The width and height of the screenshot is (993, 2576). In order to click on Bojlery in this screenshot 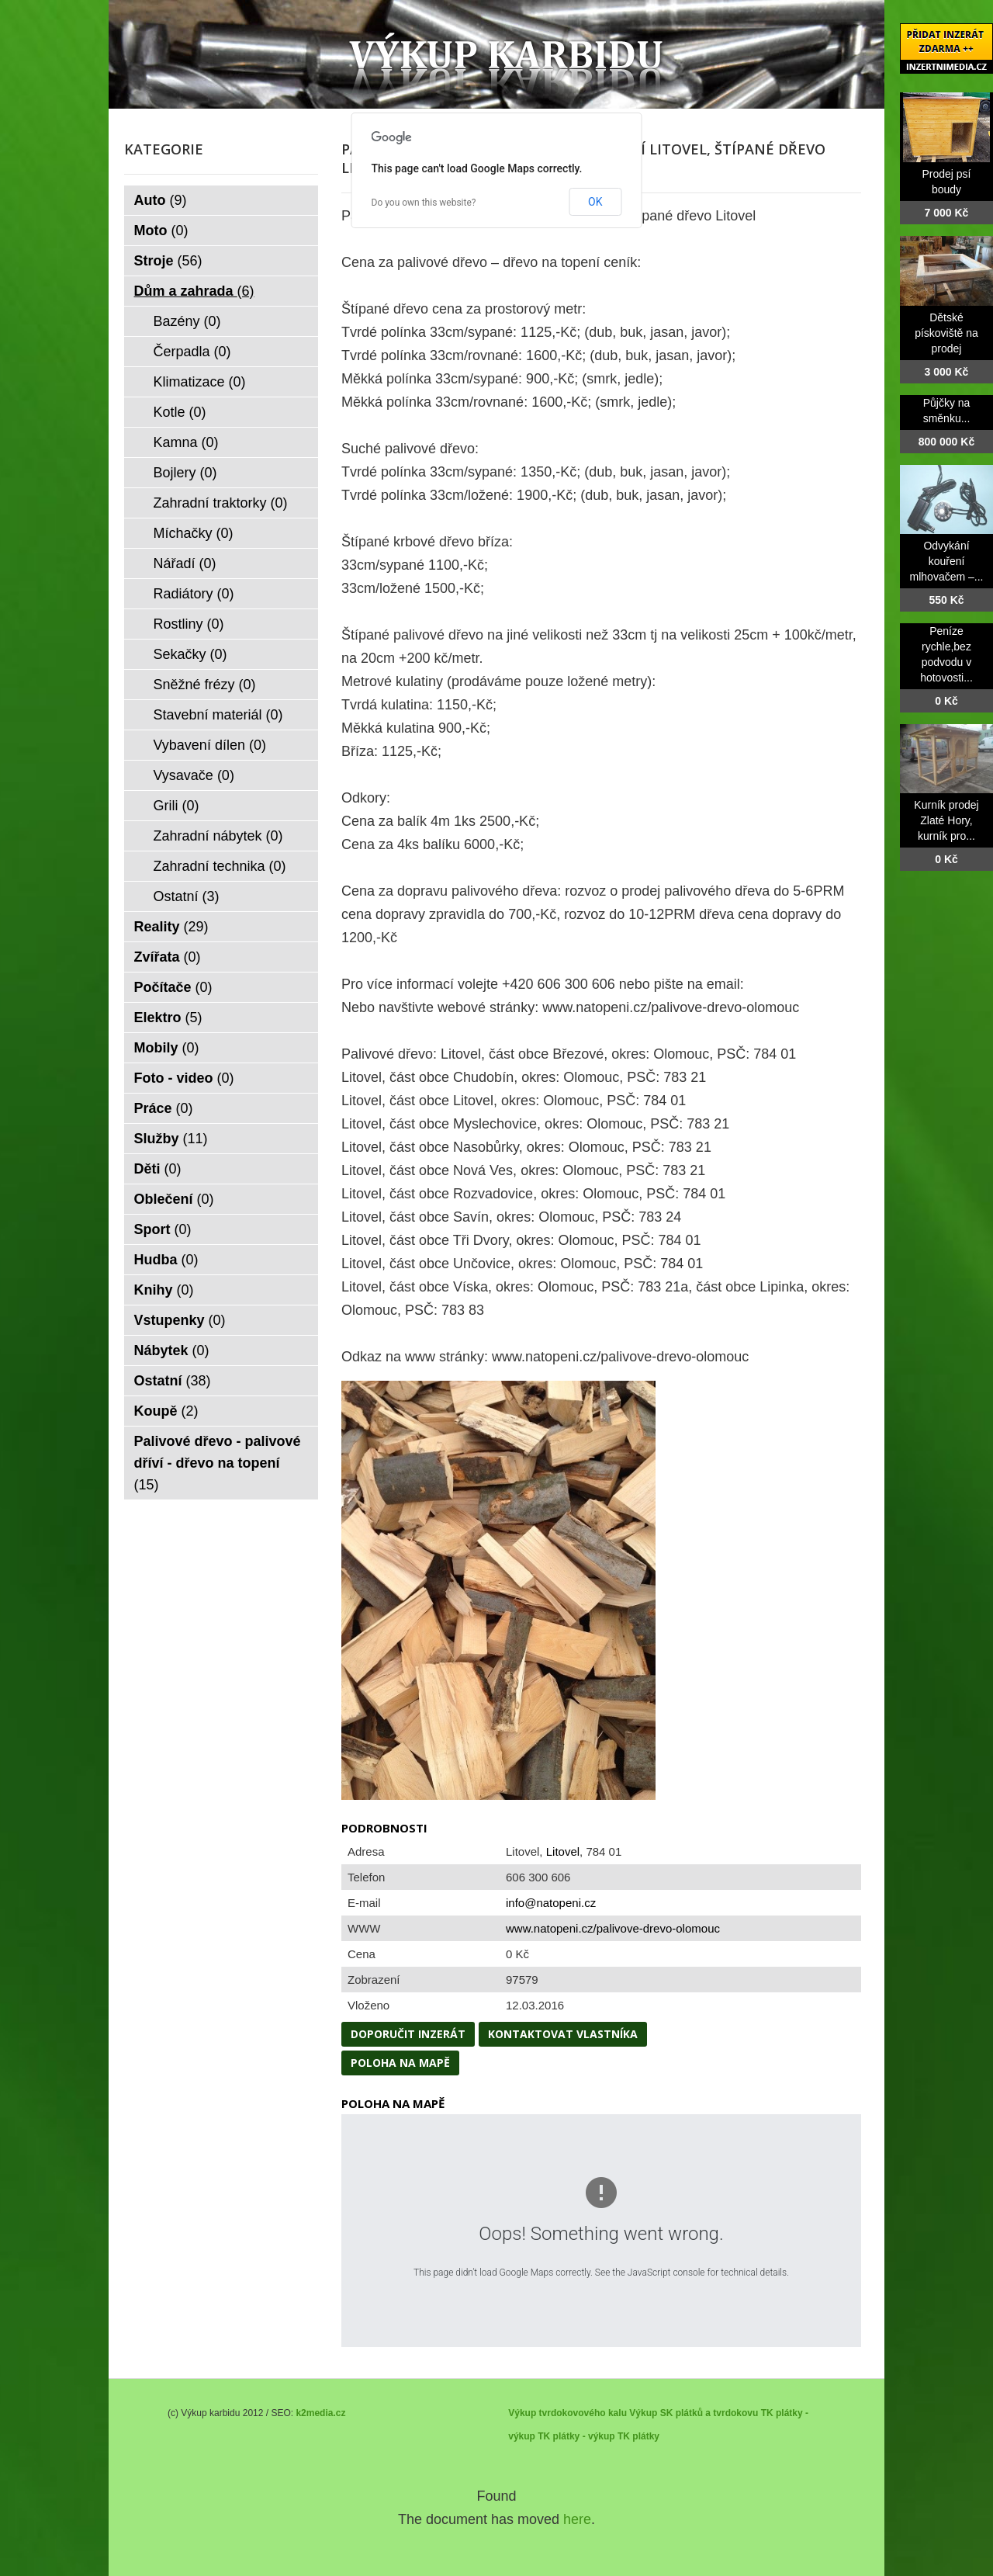, I will do `click(185, 472)`.